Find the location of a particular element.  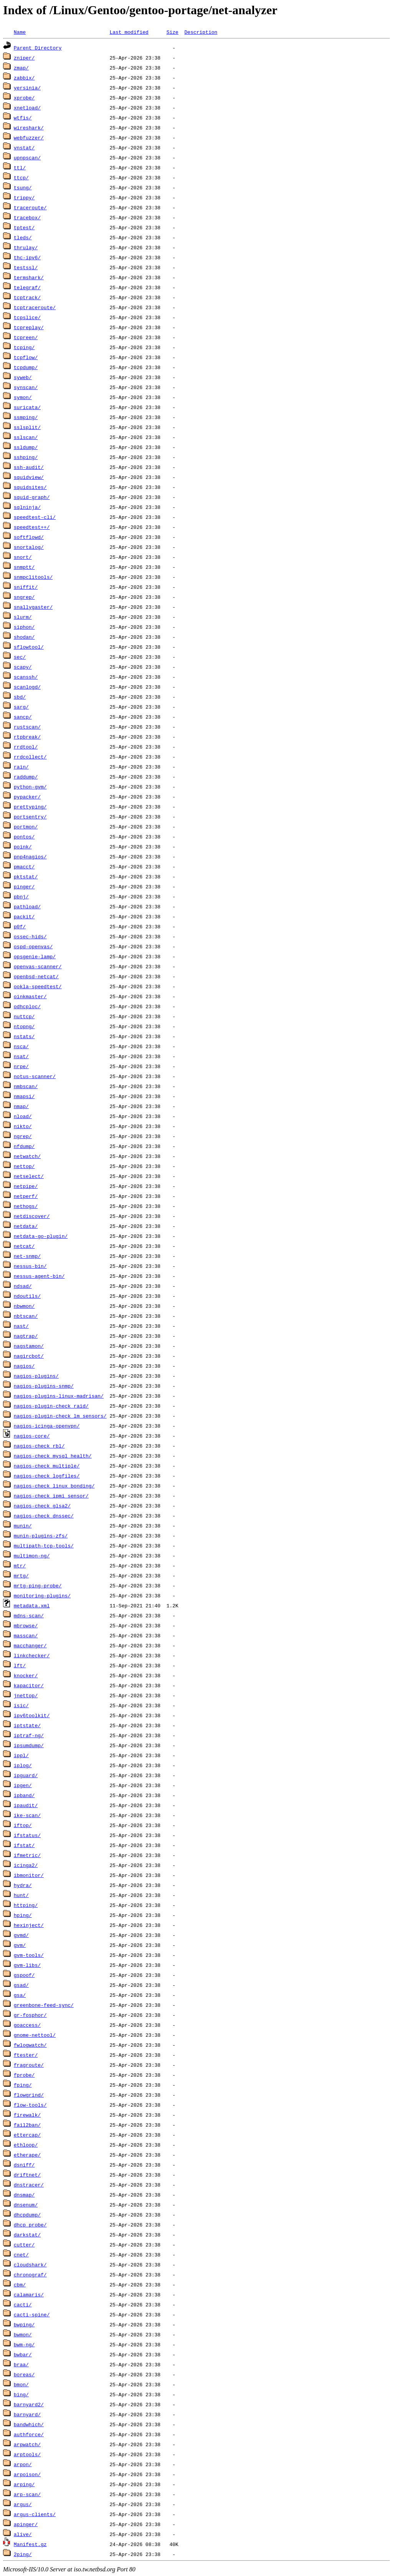

calamaris/ is located at coordinates (29, 2294).